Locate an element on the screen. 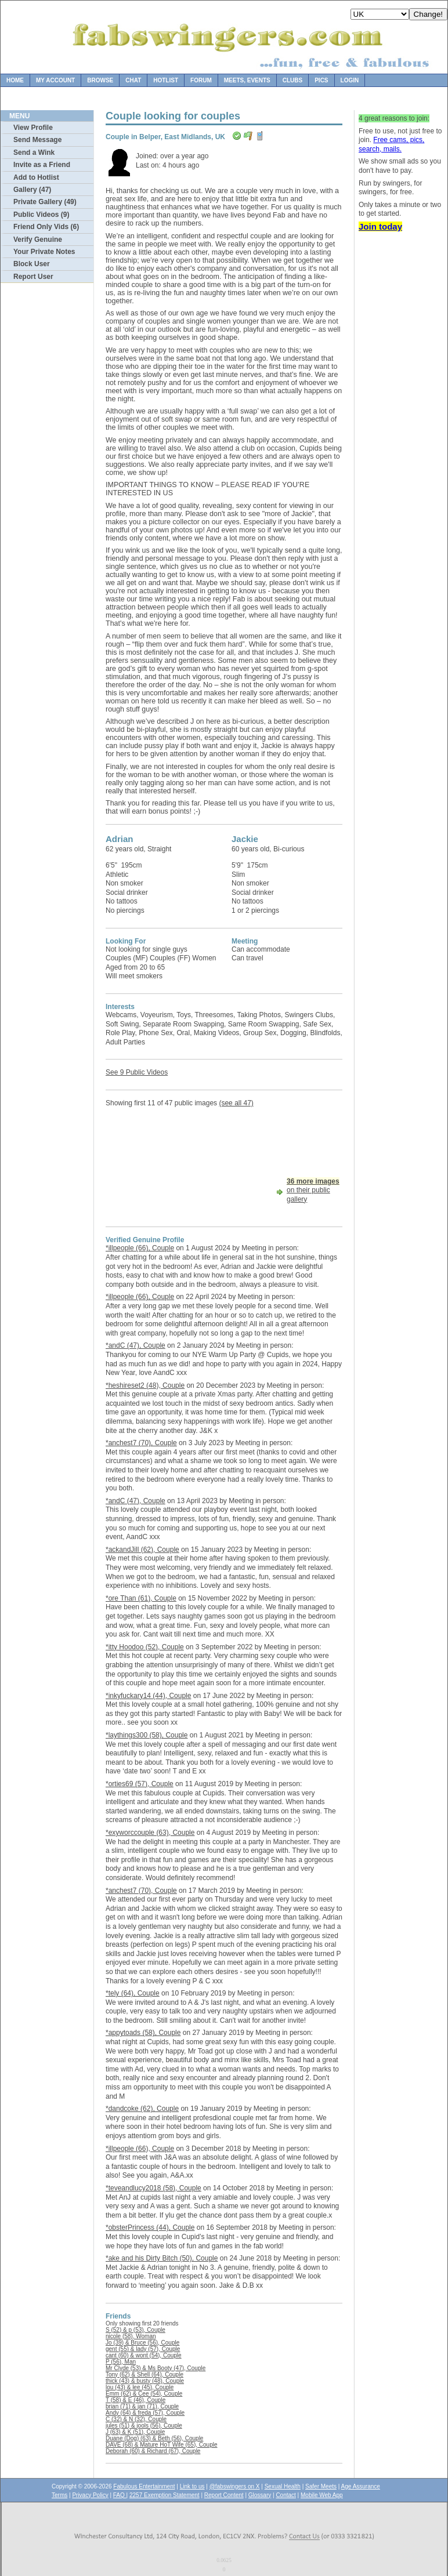 This screenshot has width=448, height=2576. Safer Meets is located at coordinates (321, 2486).